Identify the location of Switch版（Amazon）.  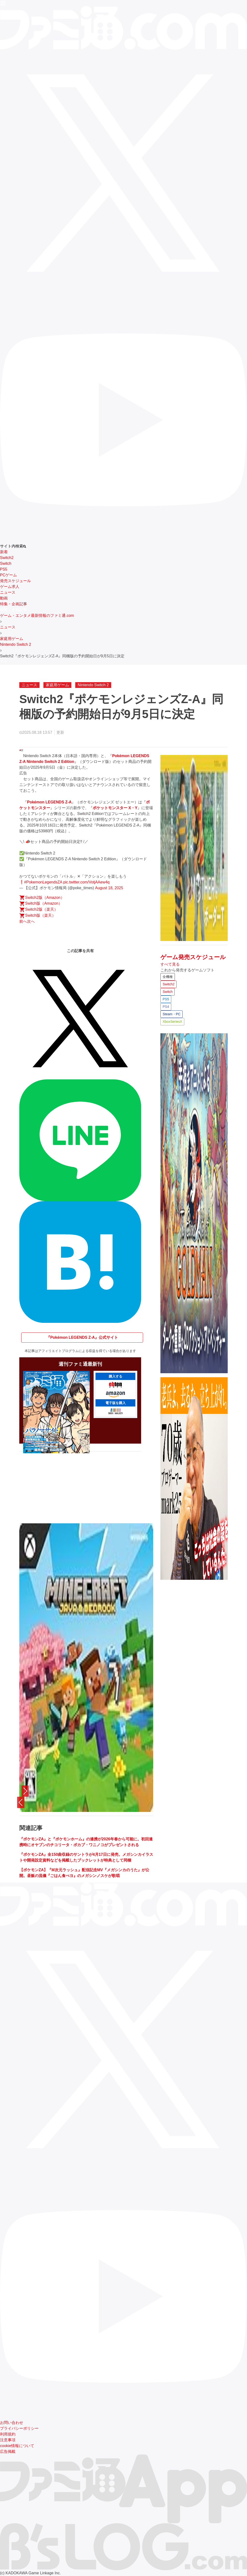
(40, 903).